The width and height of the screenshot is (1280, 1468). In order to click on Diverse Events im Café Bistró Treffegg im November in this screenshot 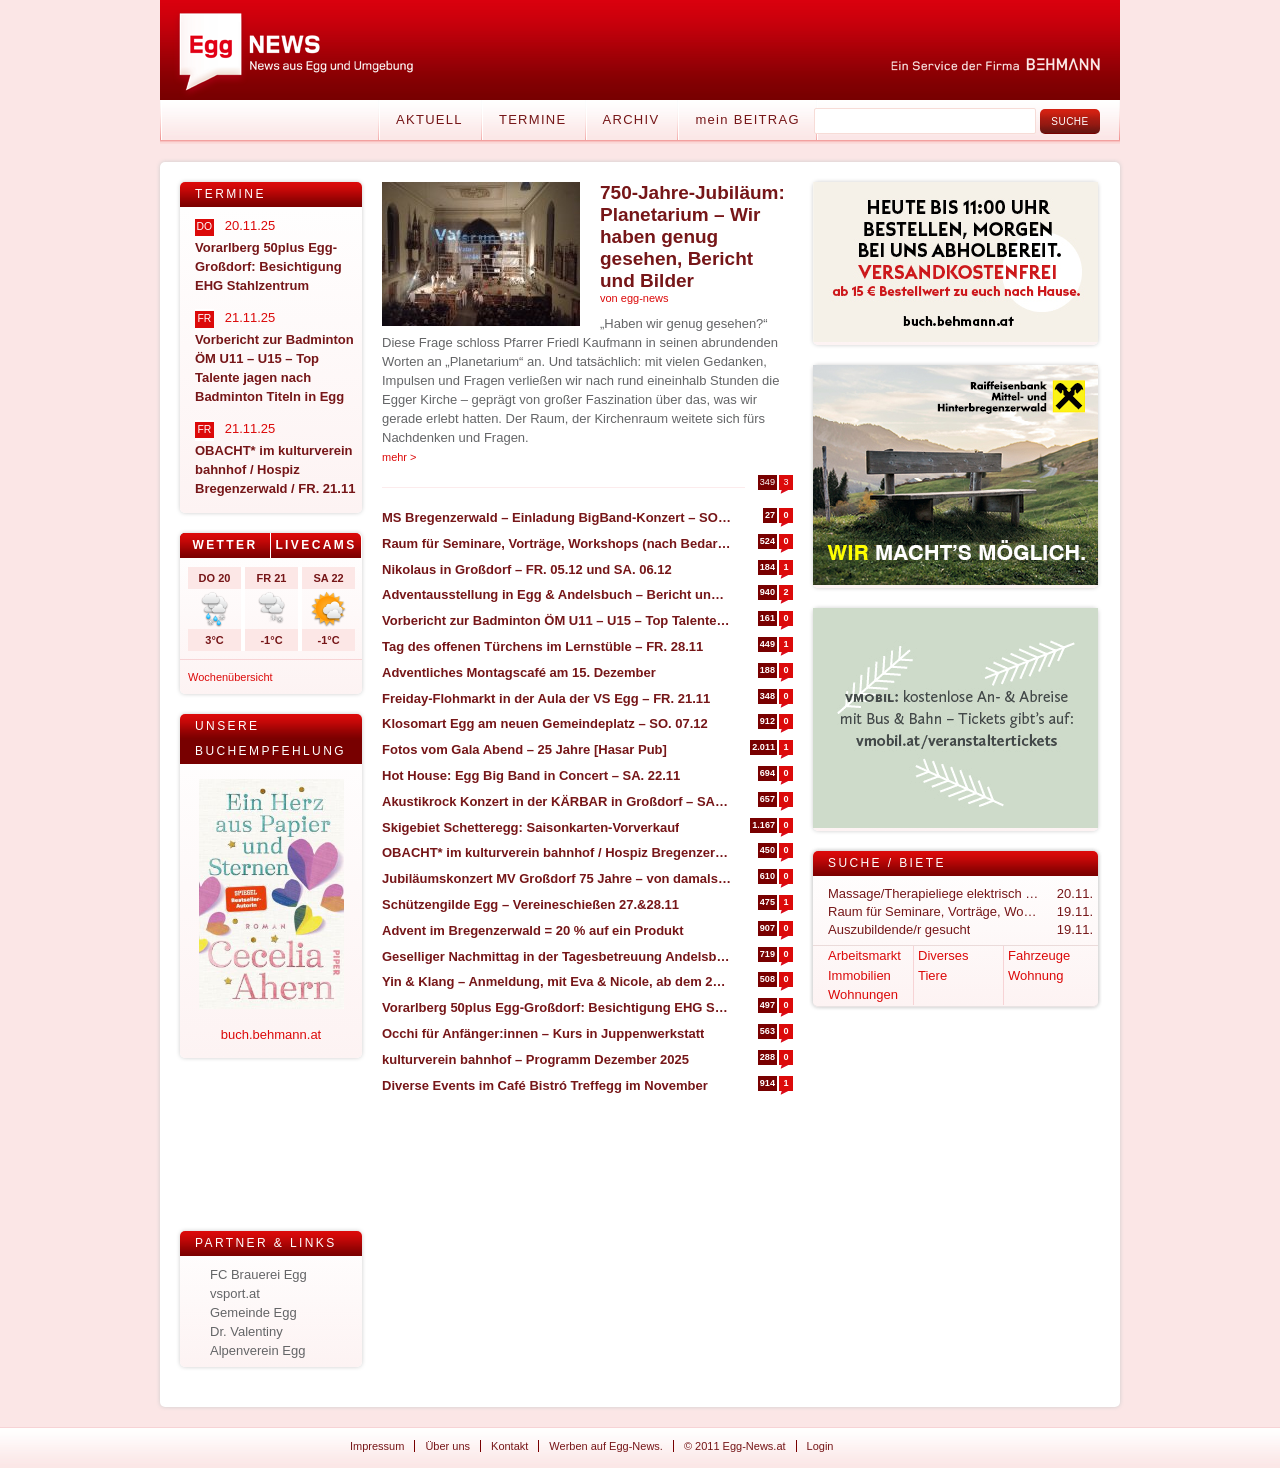, I will do `click(545, 1085)`.